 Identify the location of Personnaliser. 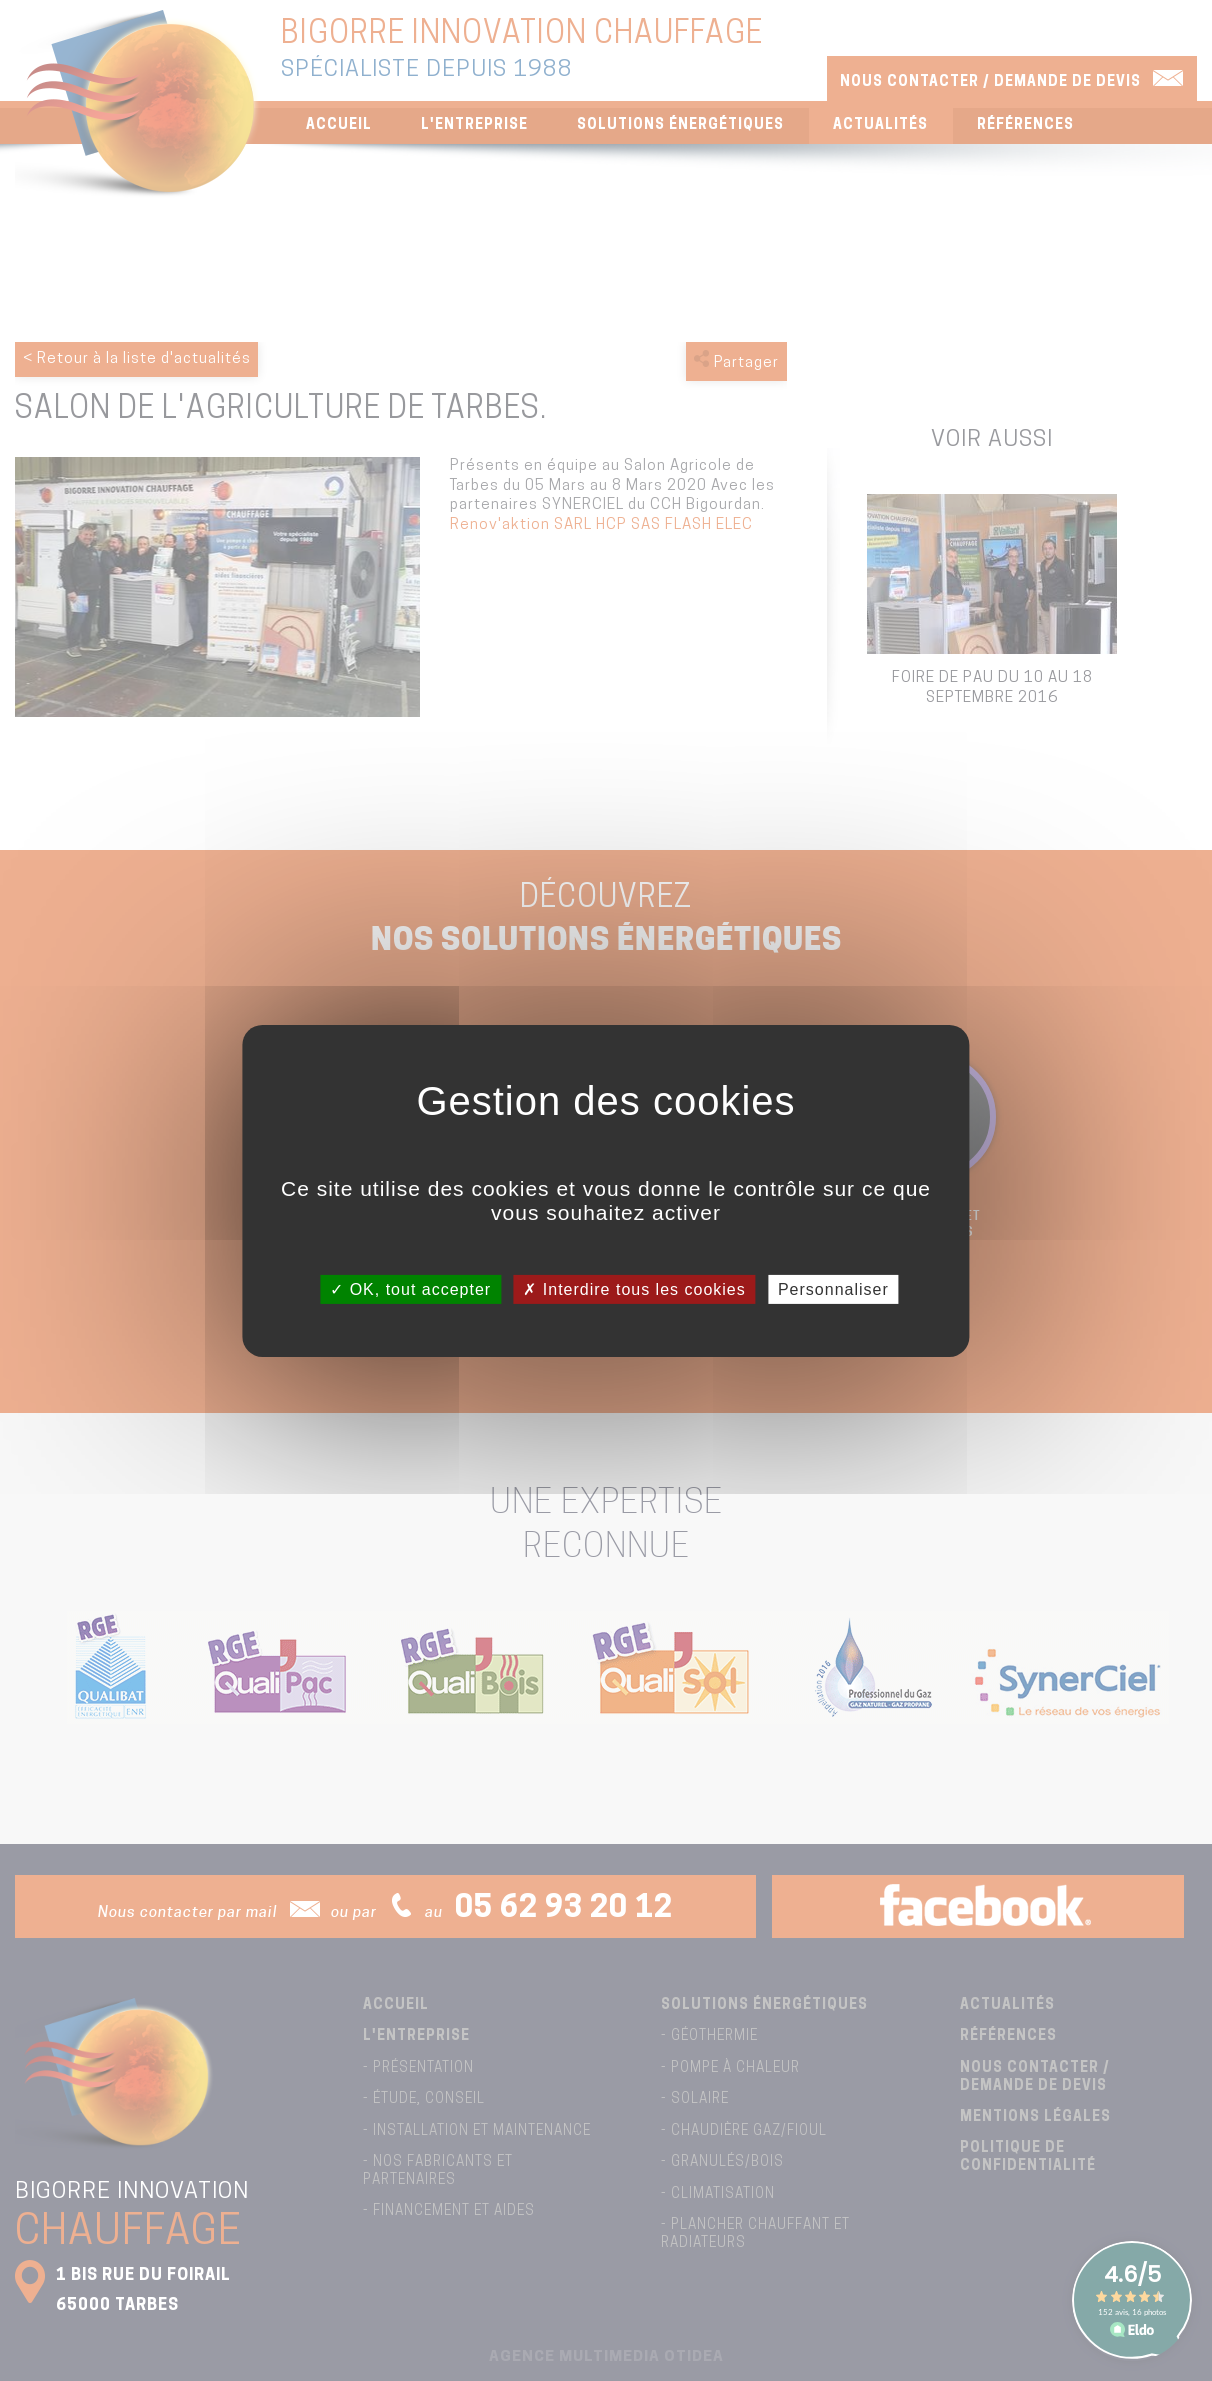
(833, 1288).